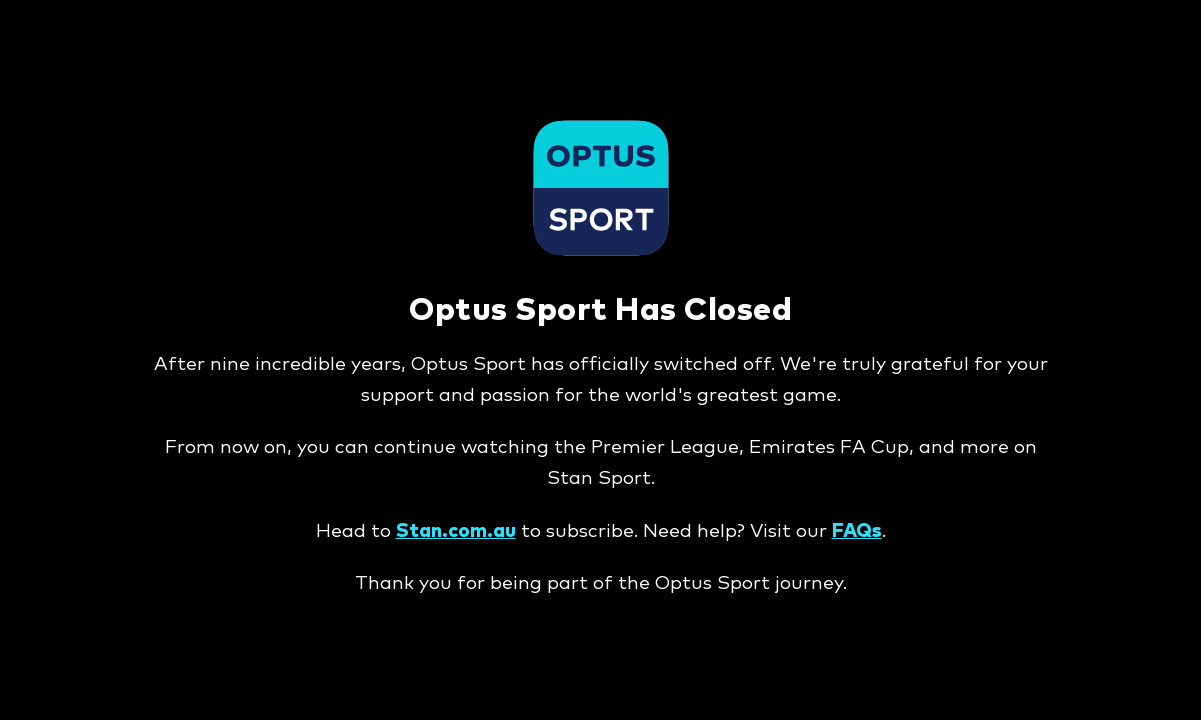 The image size is (1201, 720). What do you see at coordinates (456, 531) in the screenshot?
I see `Stan.com.au` at bounding box center [456, 531].